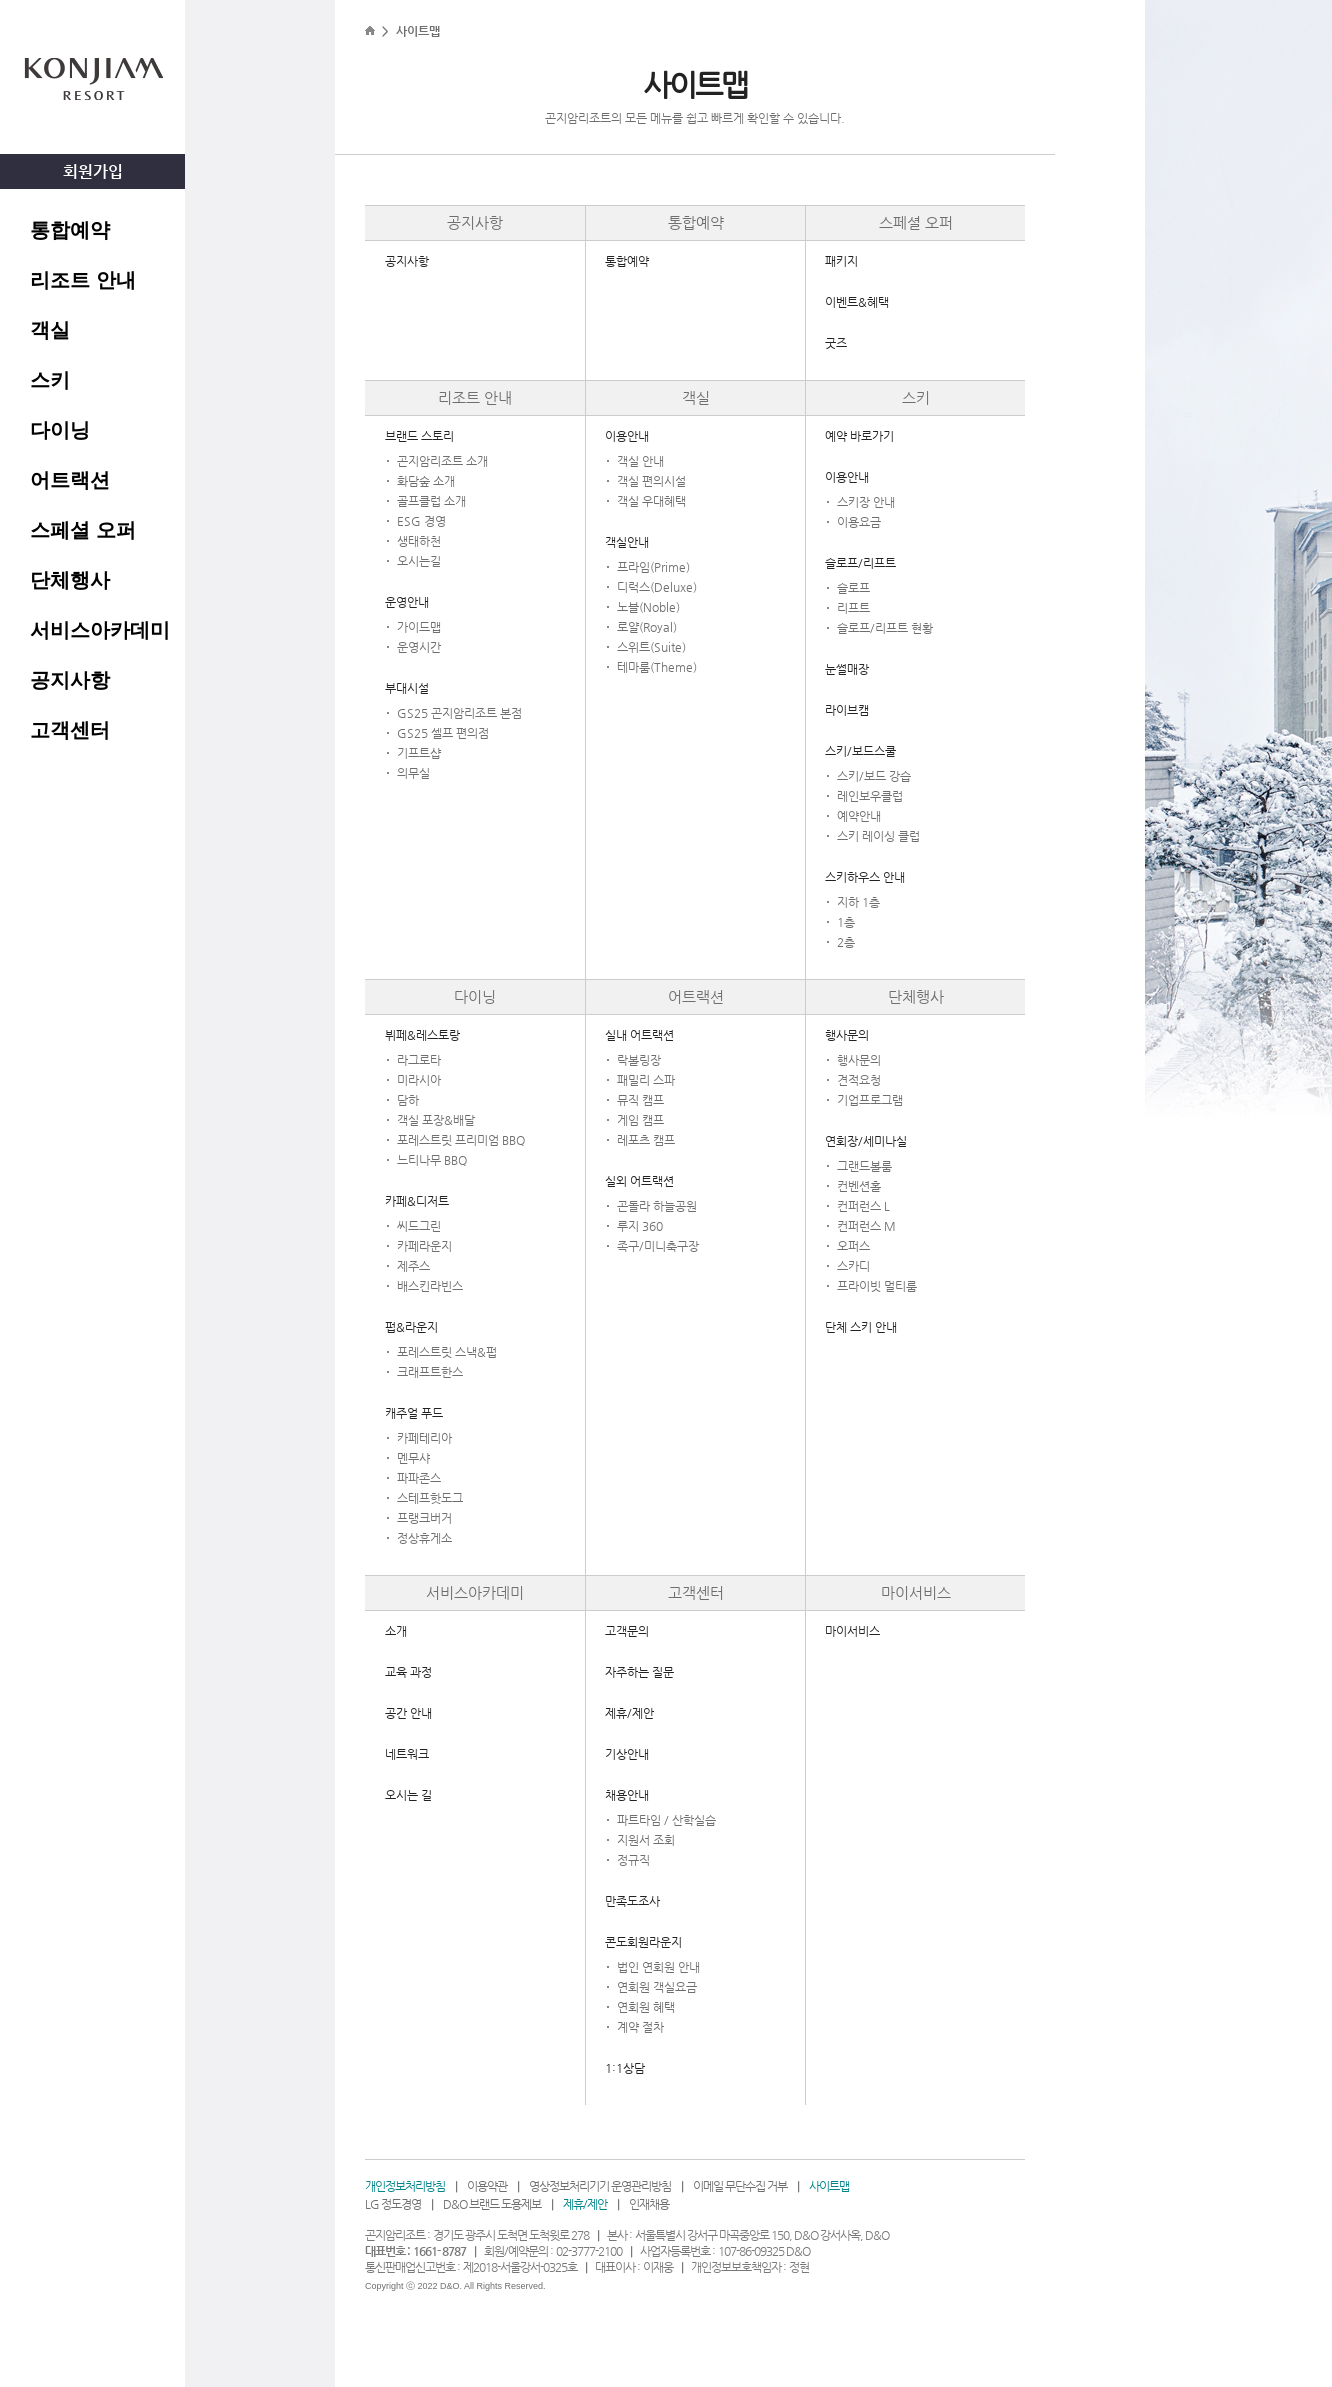 This screenshot has width=1332, height=2387. What do you see at coordinates (657, 1206) in the screenshot?
I see `곤돌라 하늘공원` at bounding box center [657, 1206].